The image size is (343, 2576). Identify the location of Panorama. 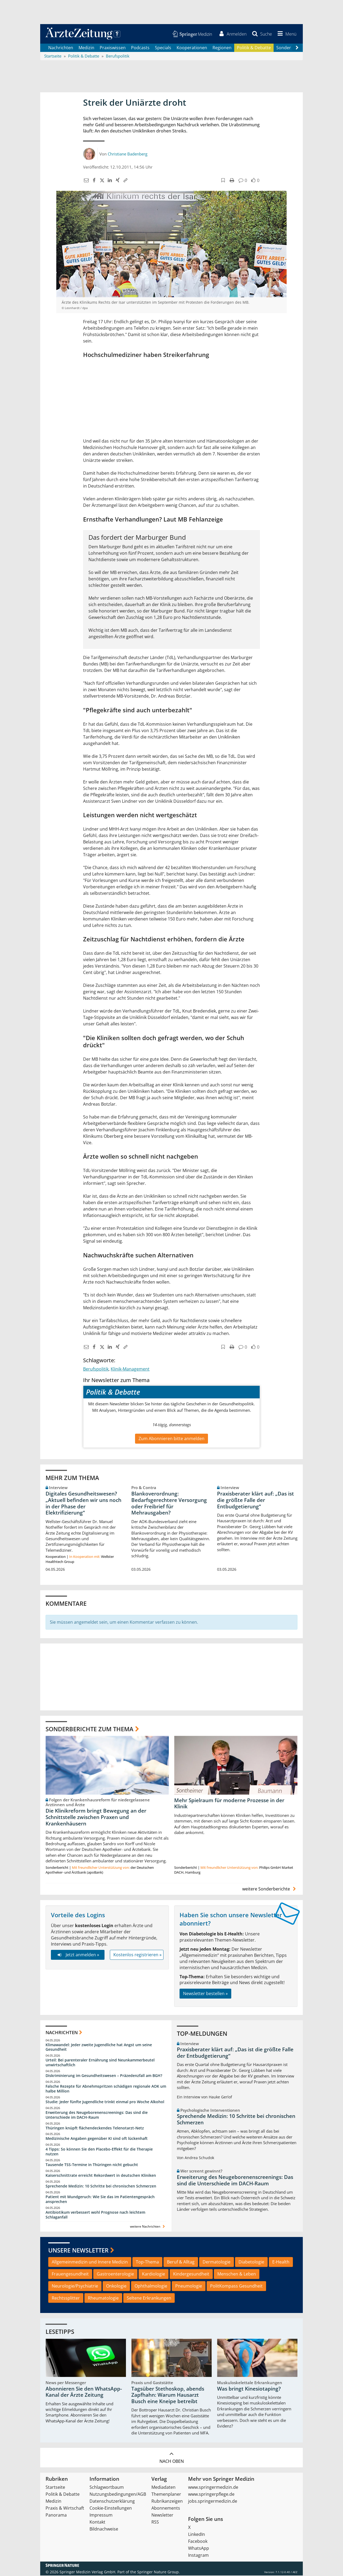
(56, 2515).